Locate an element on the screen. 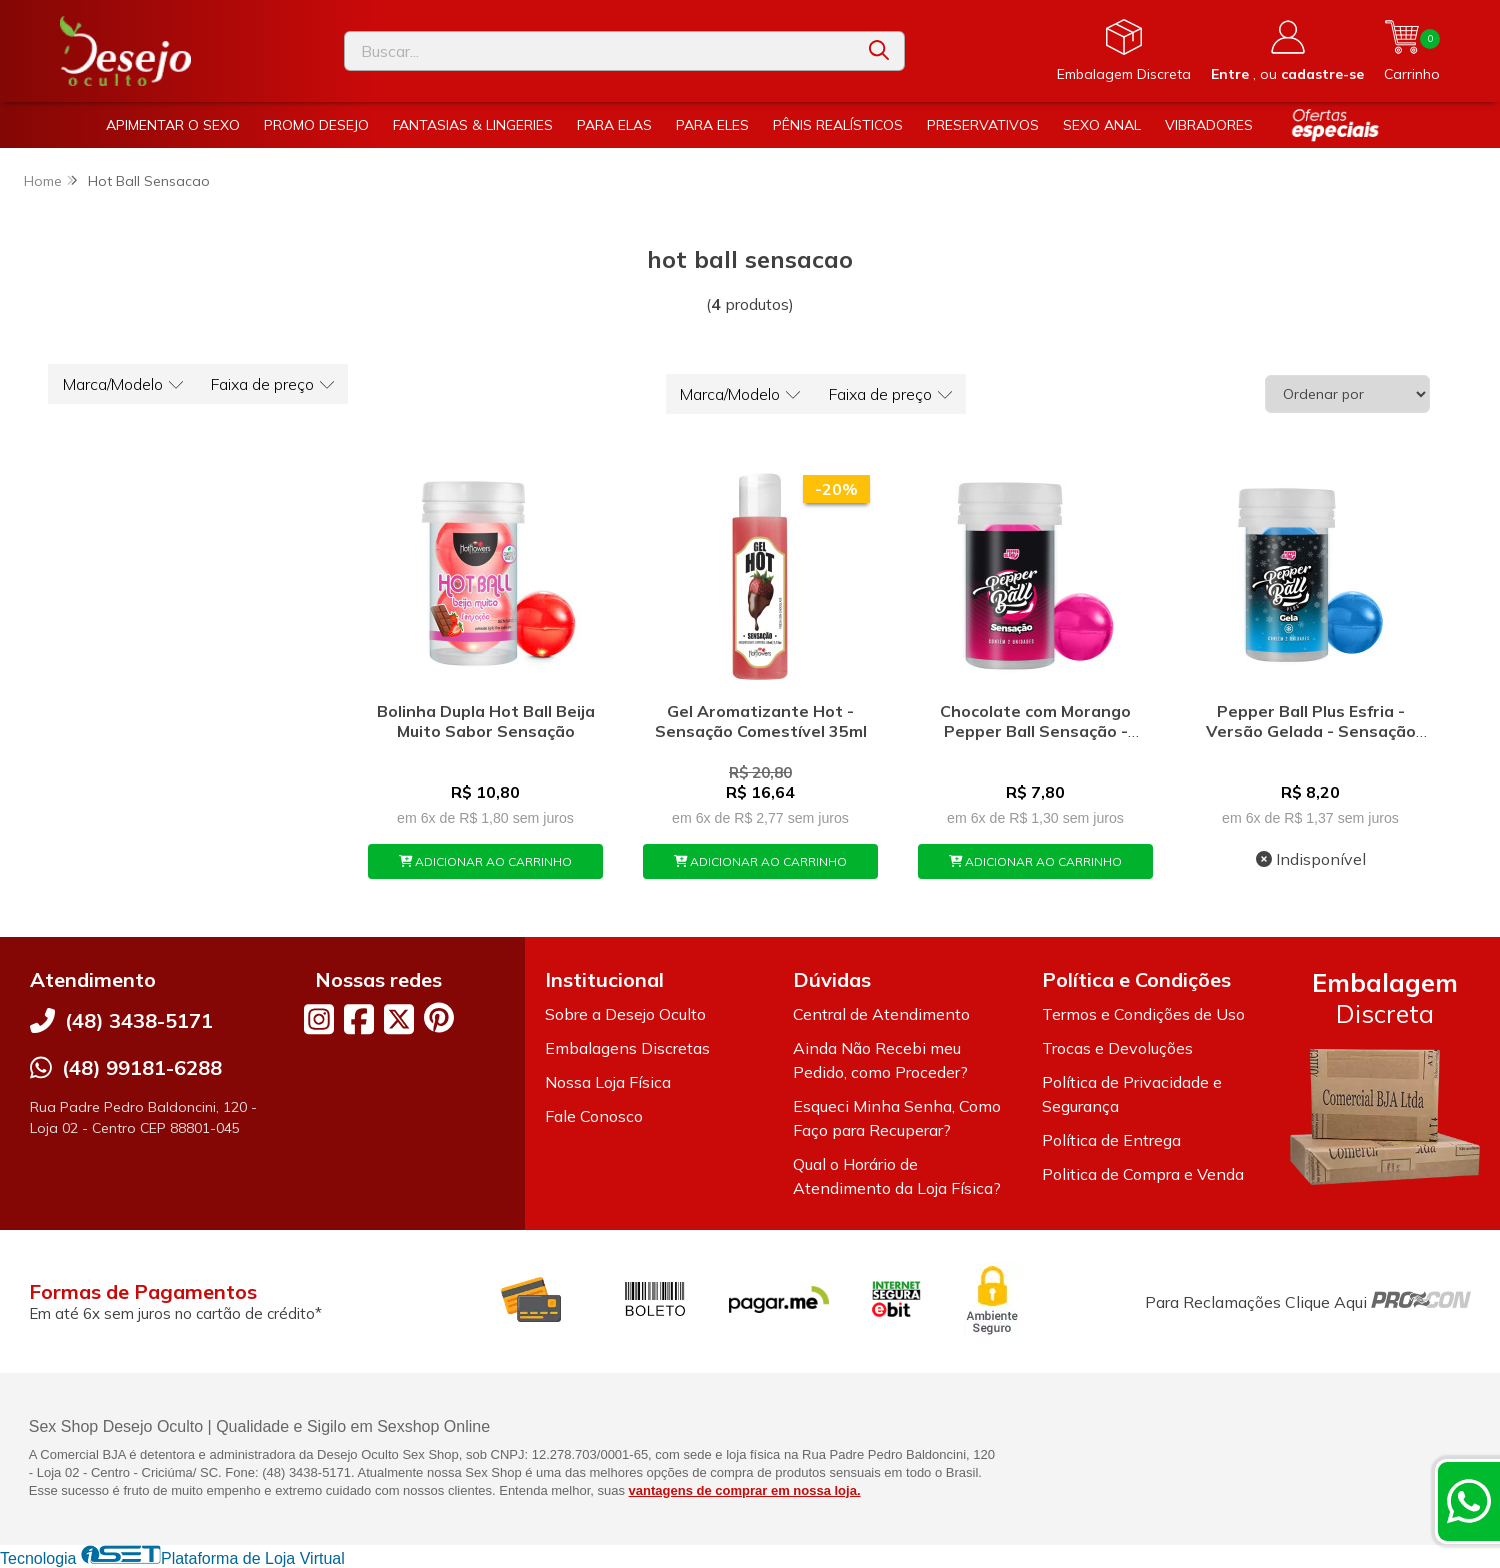  vantagens de comprar em nossa loja. is located at coordinates (745, 1490).